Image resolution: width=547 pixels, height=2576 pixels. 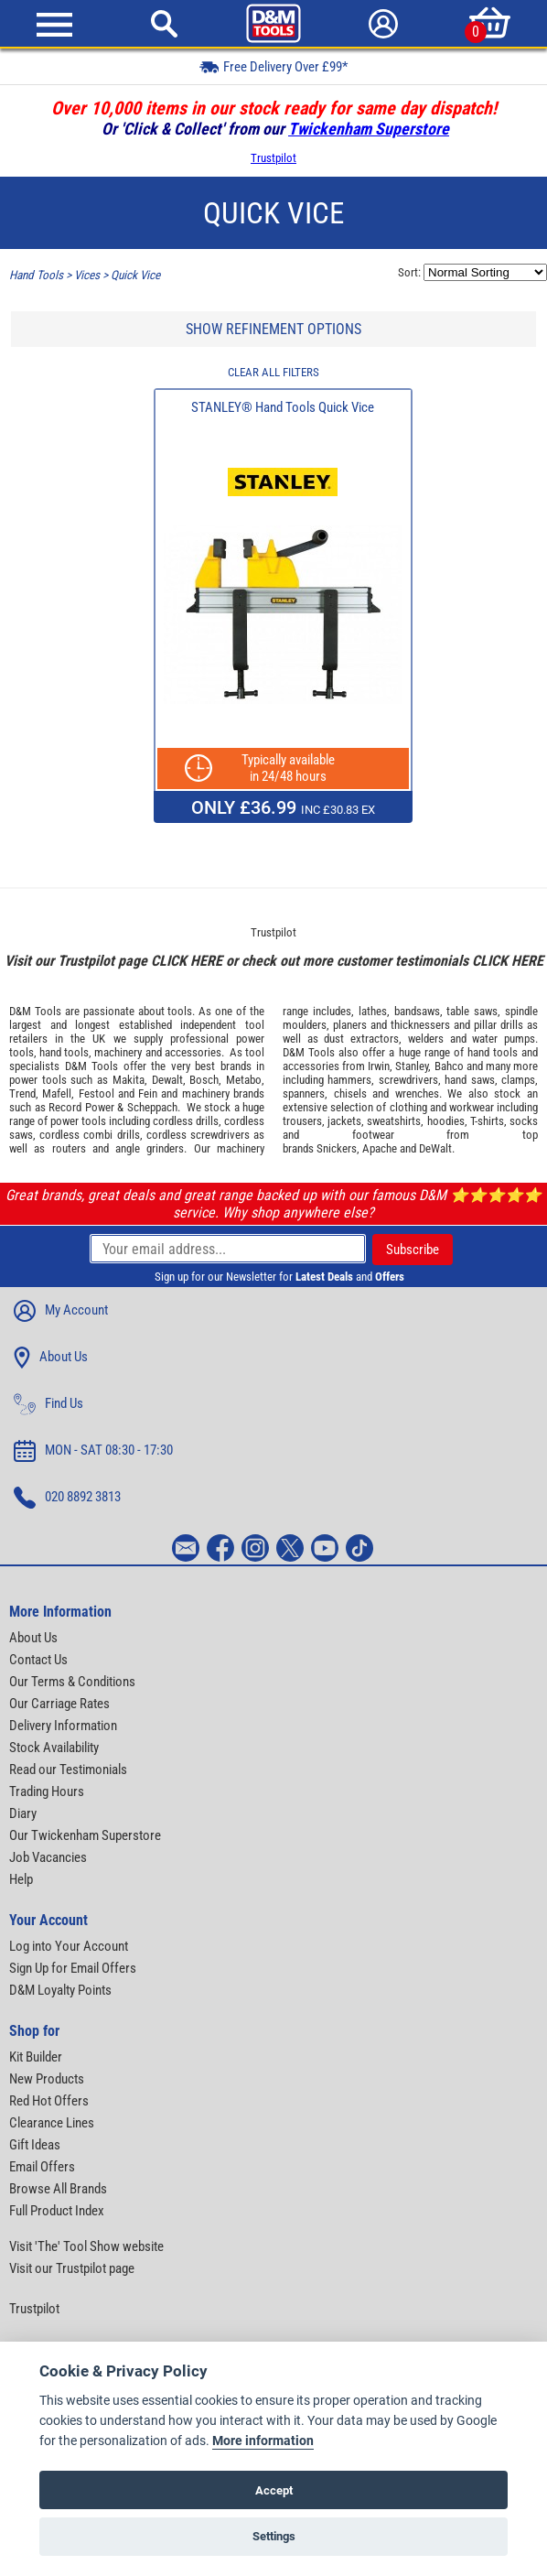 What do you see at coordinates (72, 1681) in the screenshot?
I see `Our Terms & Conditions` at bounding box center [72, 1681].